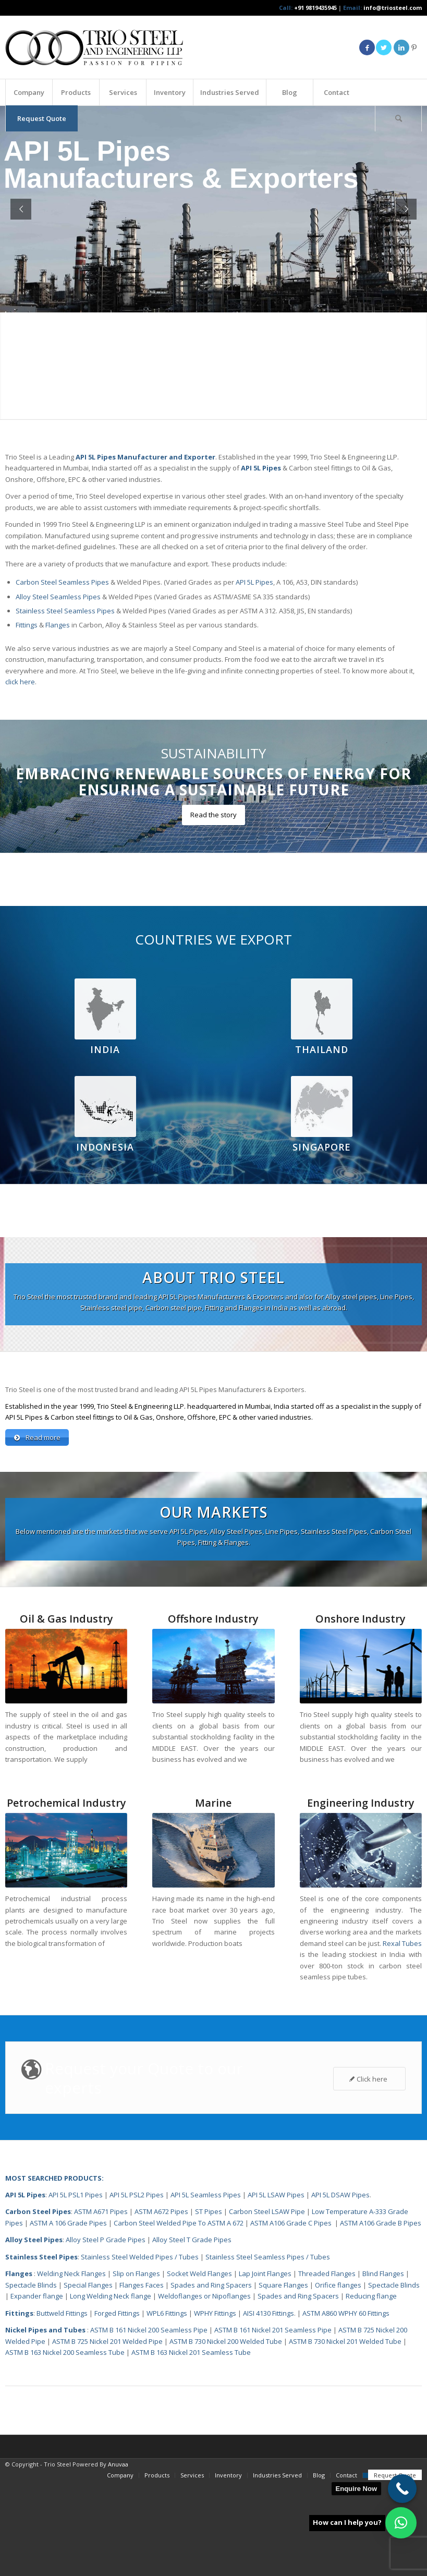 This screenshot has height=2576, width=427. Describe the element at coordinates (117, 2314) in the screenshot. I see `Forged Fittings` at that location.